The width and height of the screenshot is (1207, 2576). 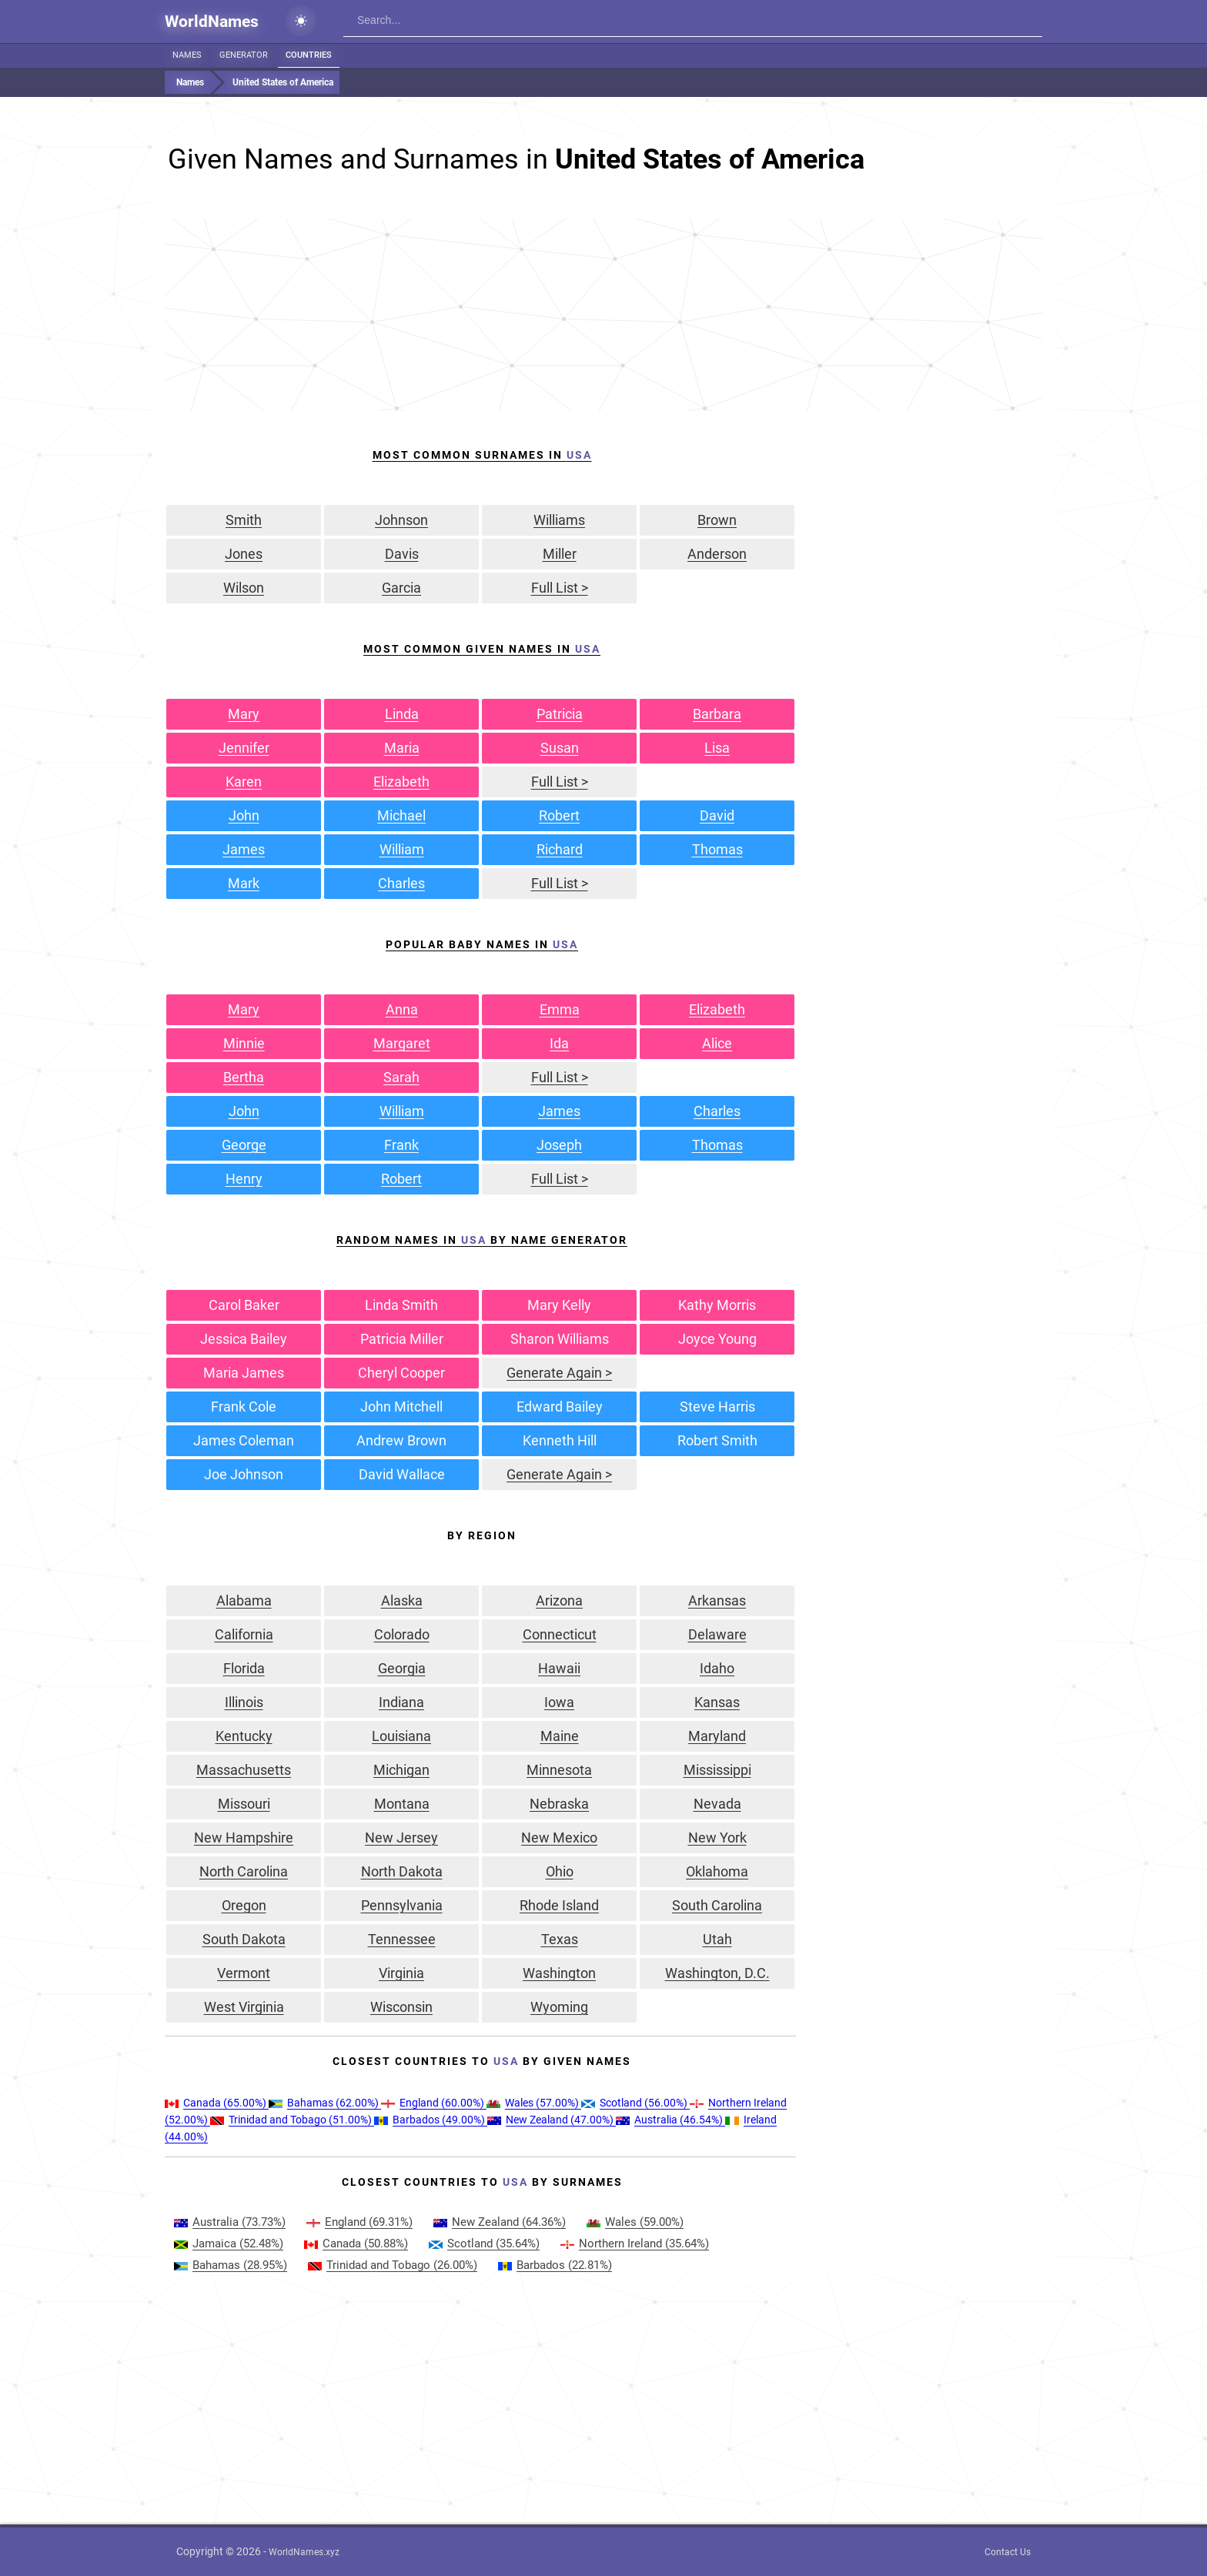 What do you see at coordinates (401, 815) in the screenshot?
I see `Michael` at bounding box center [401, 815].